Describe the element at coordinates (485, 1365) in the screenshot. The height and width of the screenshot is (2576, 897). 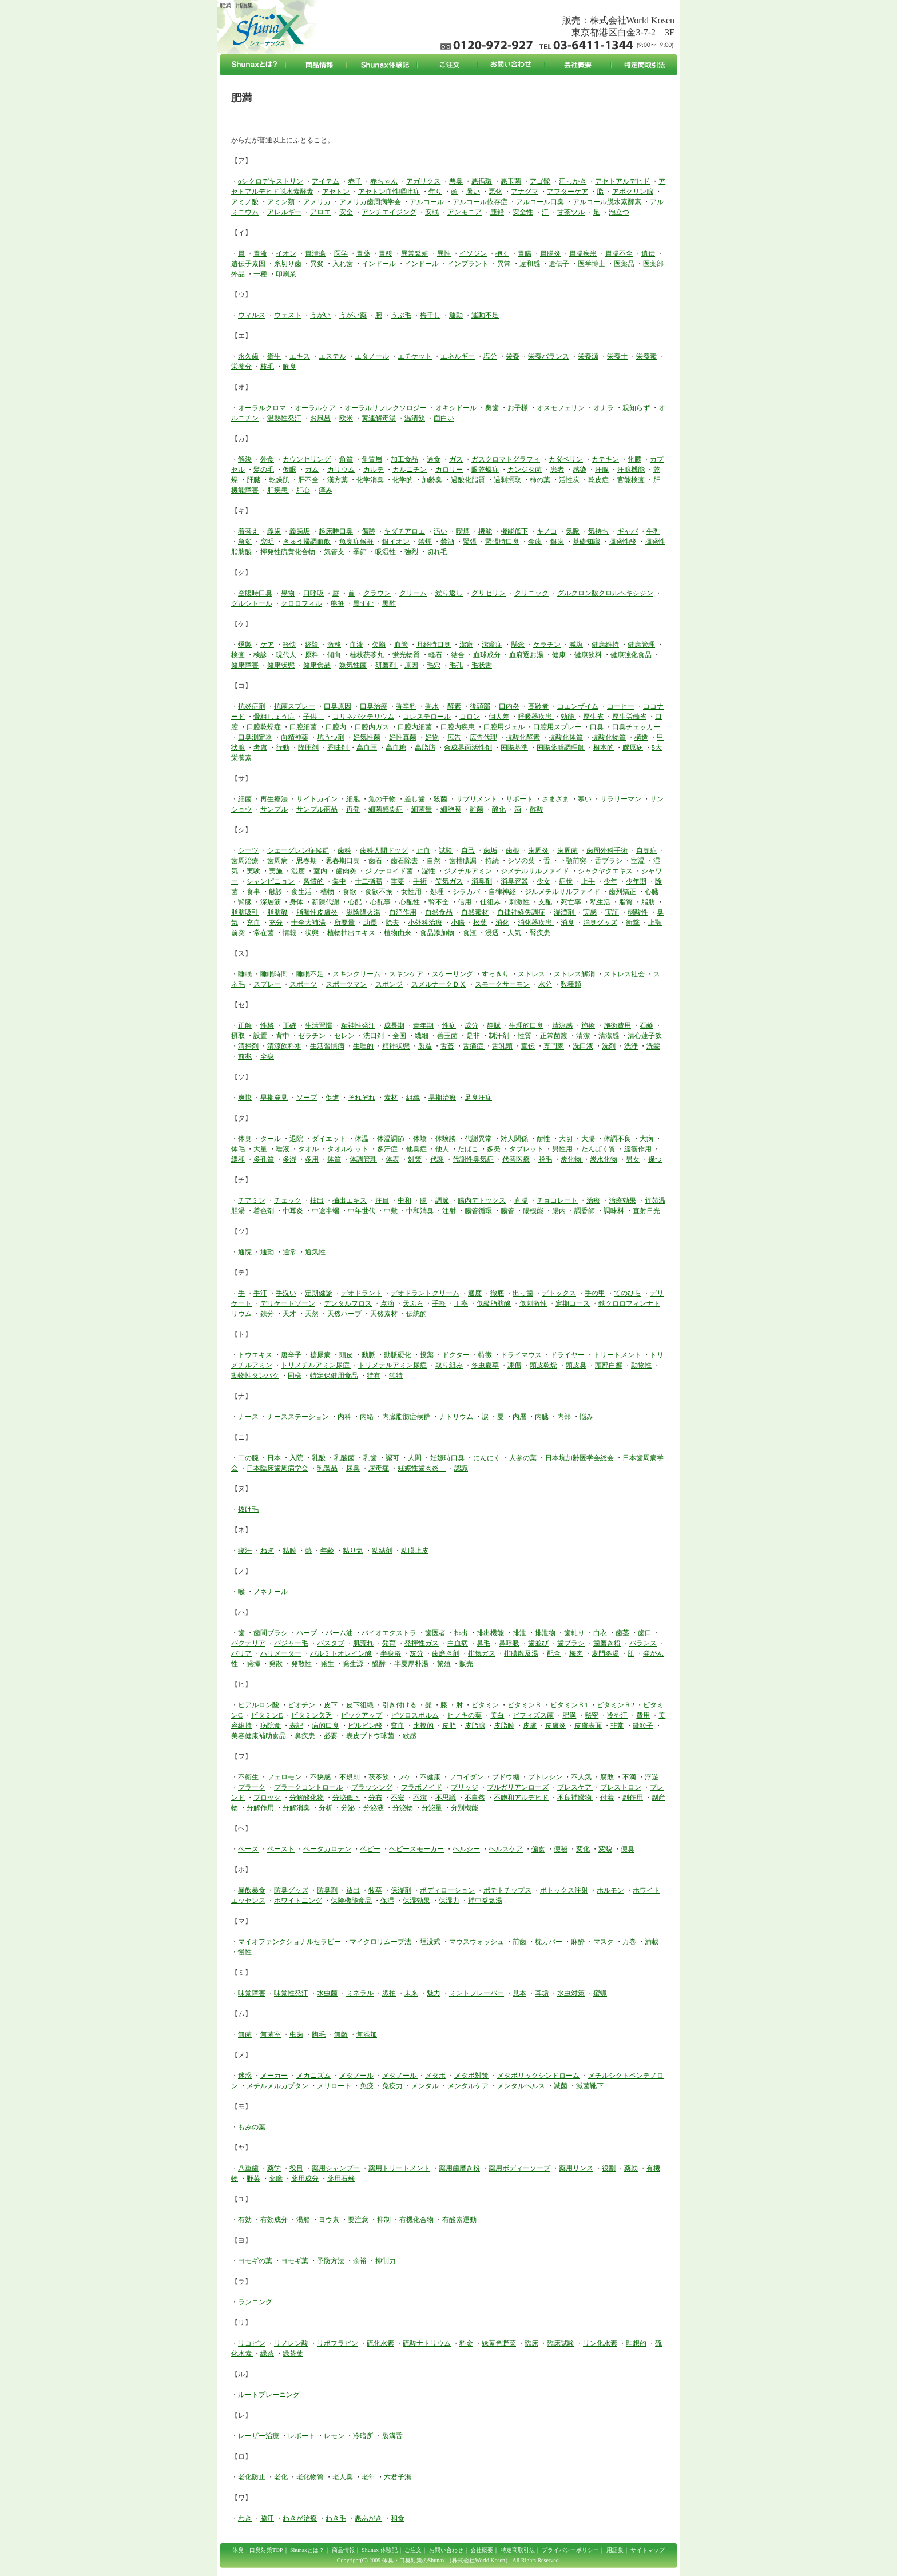
I see `冬虫夏草` at that location.